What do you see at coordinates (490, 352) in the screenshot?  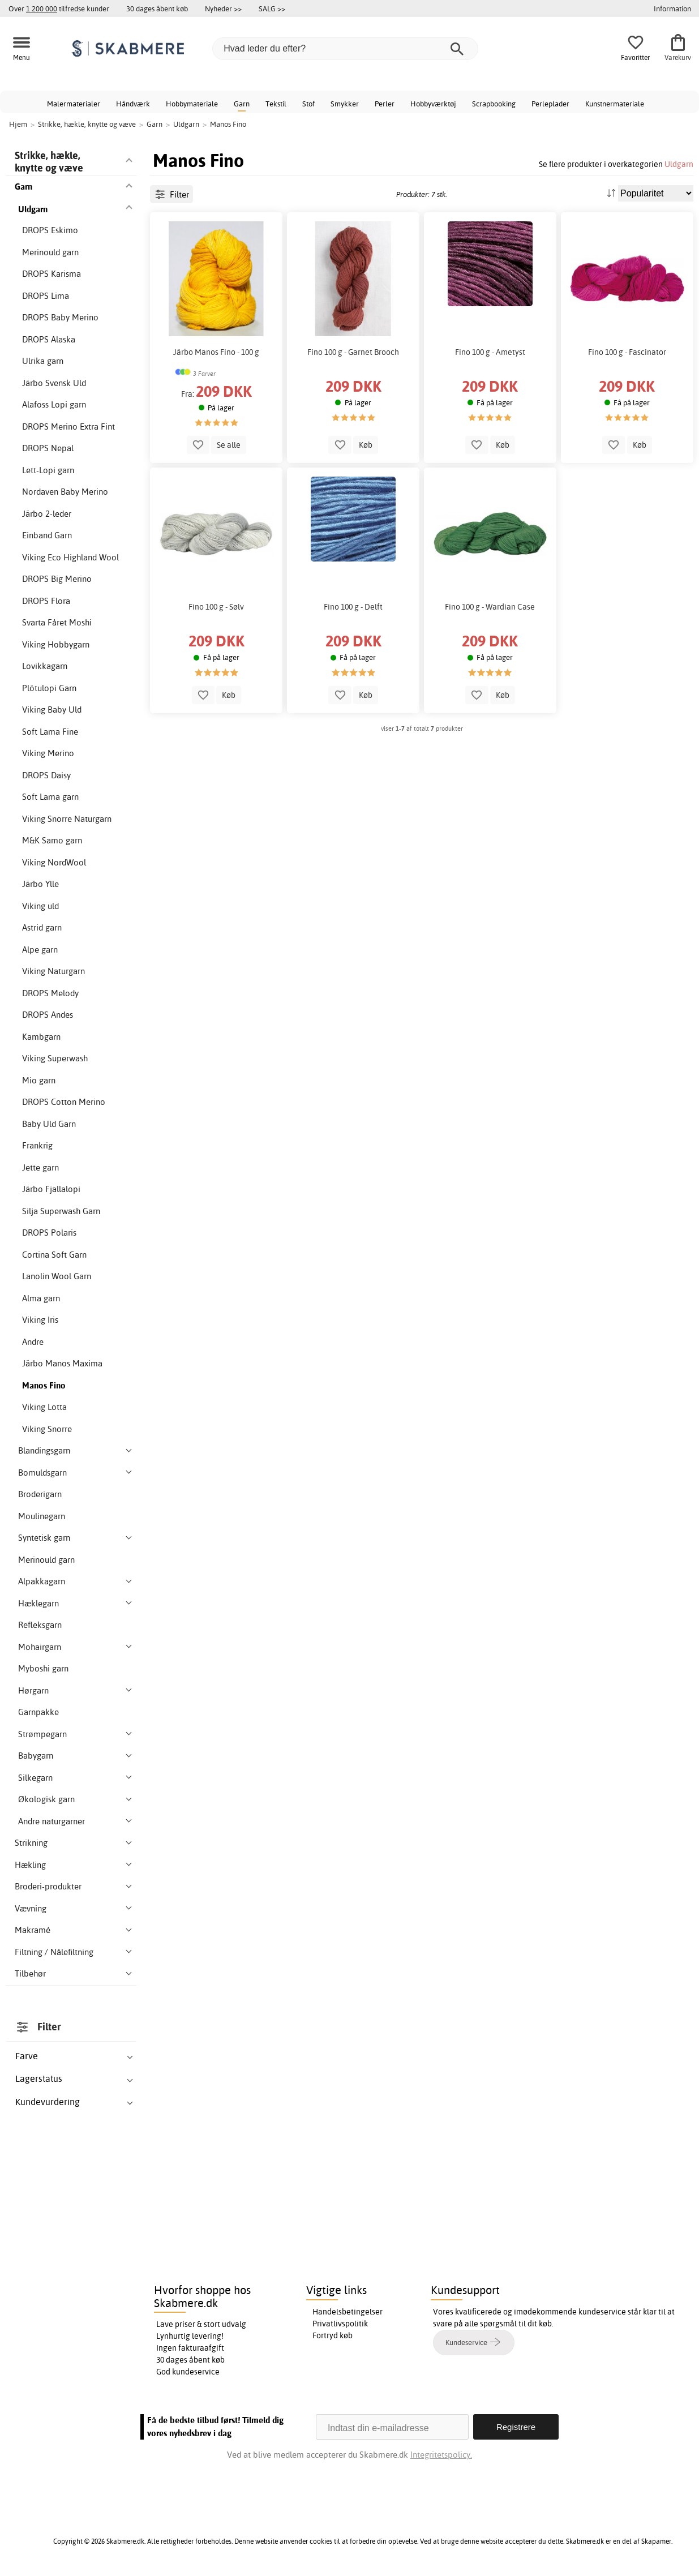 I see `Fino 100 g - Ametyst` at bounding box center [490, 352].